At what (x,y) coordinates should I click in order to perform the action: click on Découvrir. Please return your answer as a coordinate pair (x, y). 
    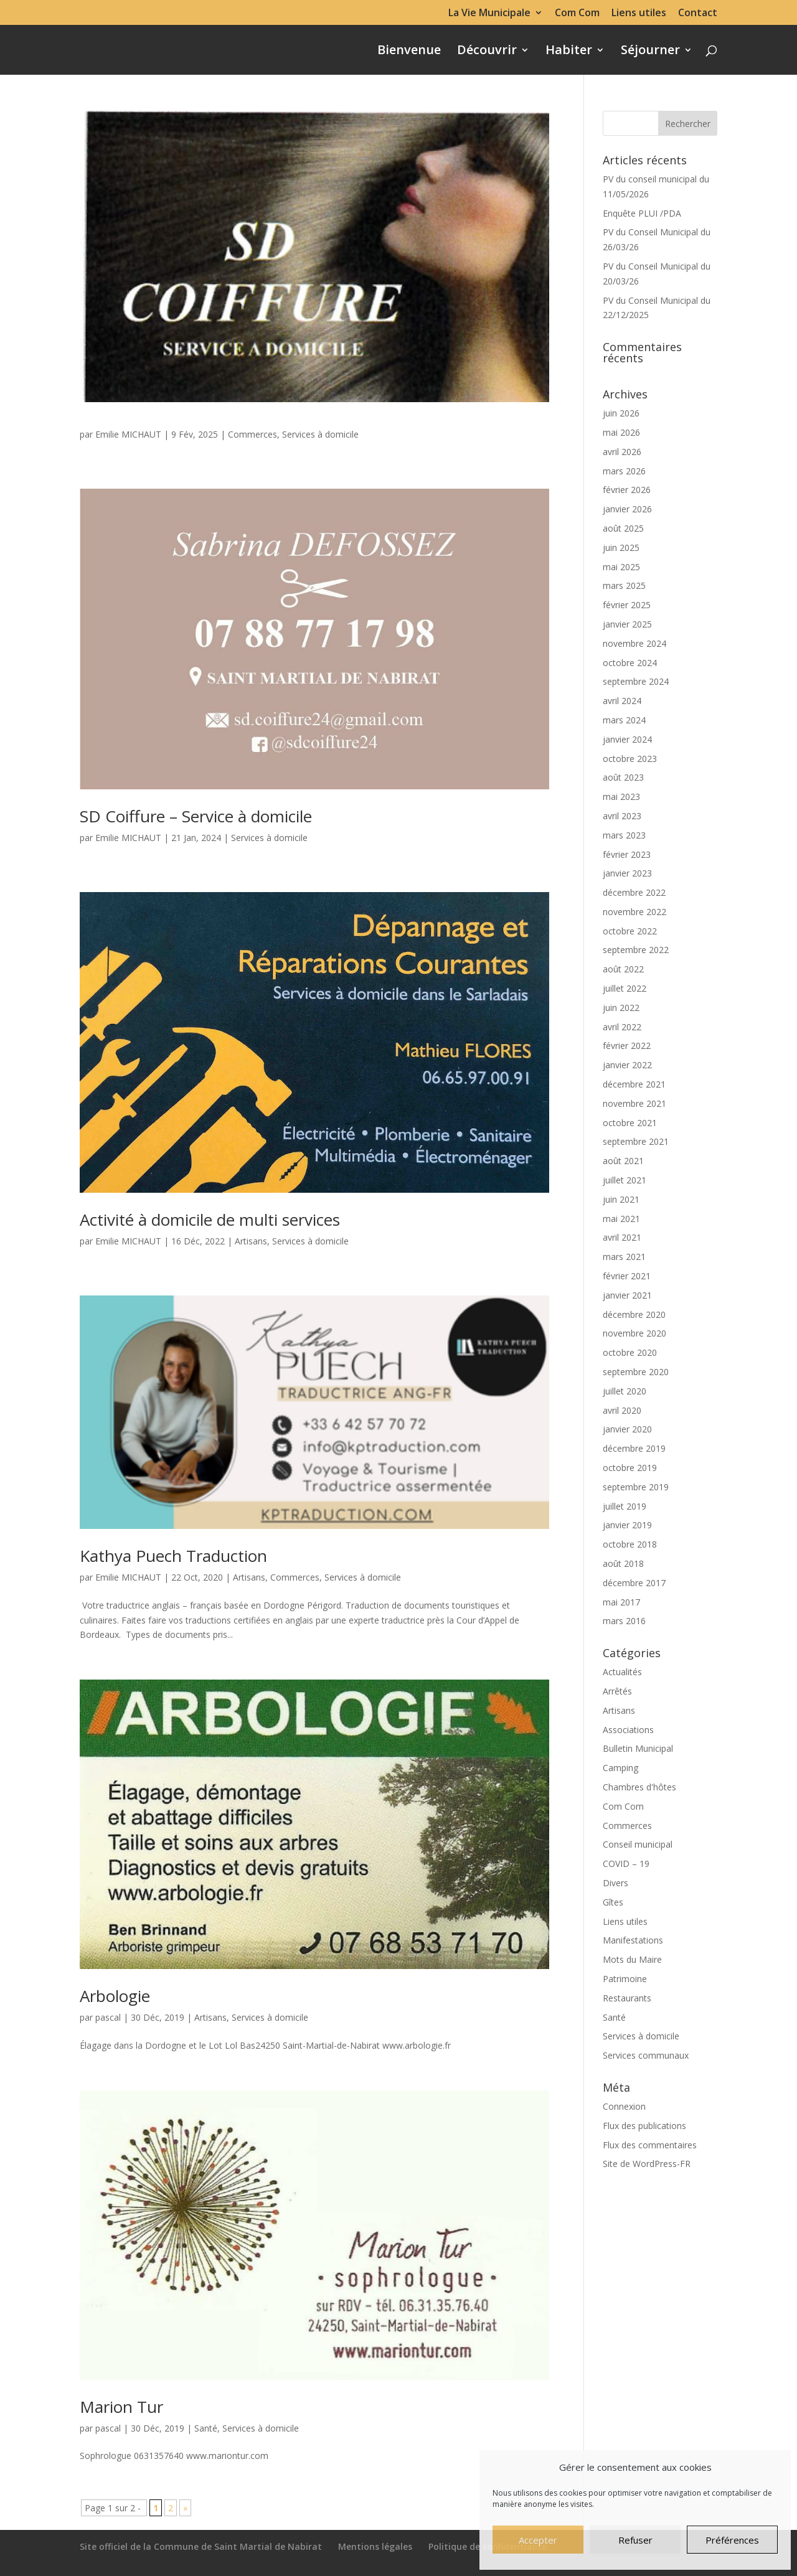
    Looking at the image, I should click on (487, 51).